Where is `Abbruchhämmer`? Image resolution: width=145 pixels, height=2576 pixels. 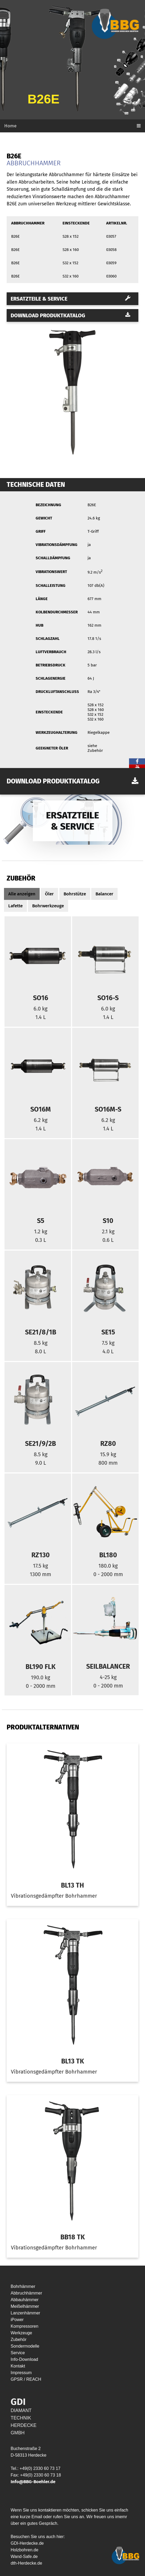 Abbruchhämmer is located at coordinates (26, 2293).